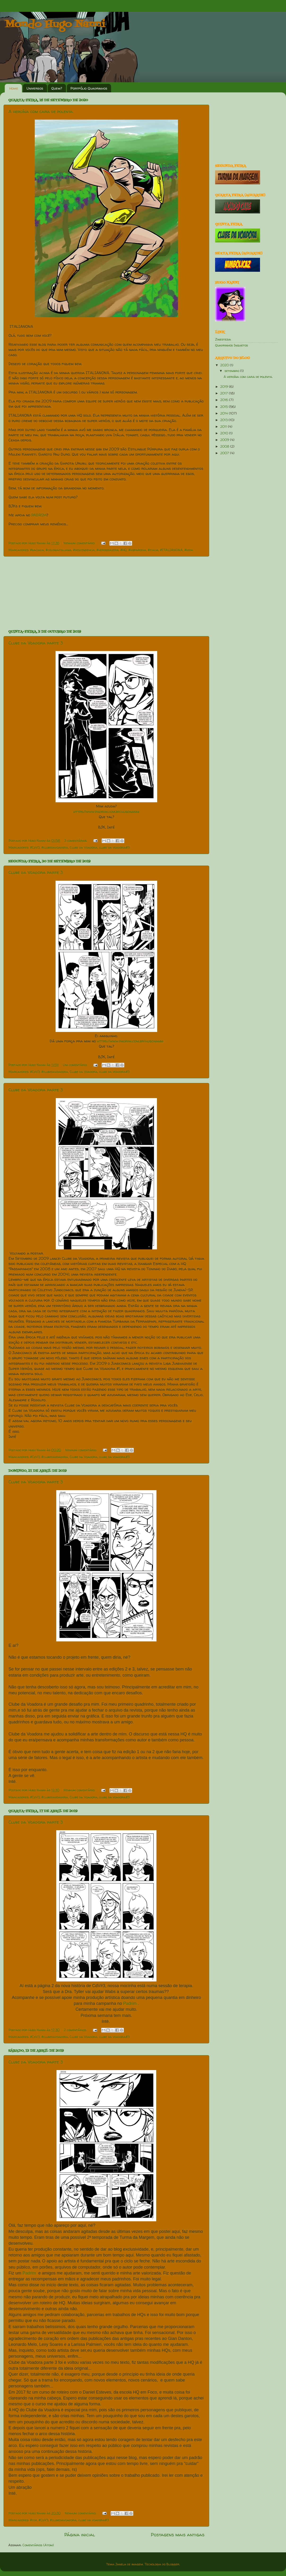 The image size is (286, 2576). What do you see at coordinates (224, 406) in the screenshot?
I see `2015` at bounding box center [224, 406].